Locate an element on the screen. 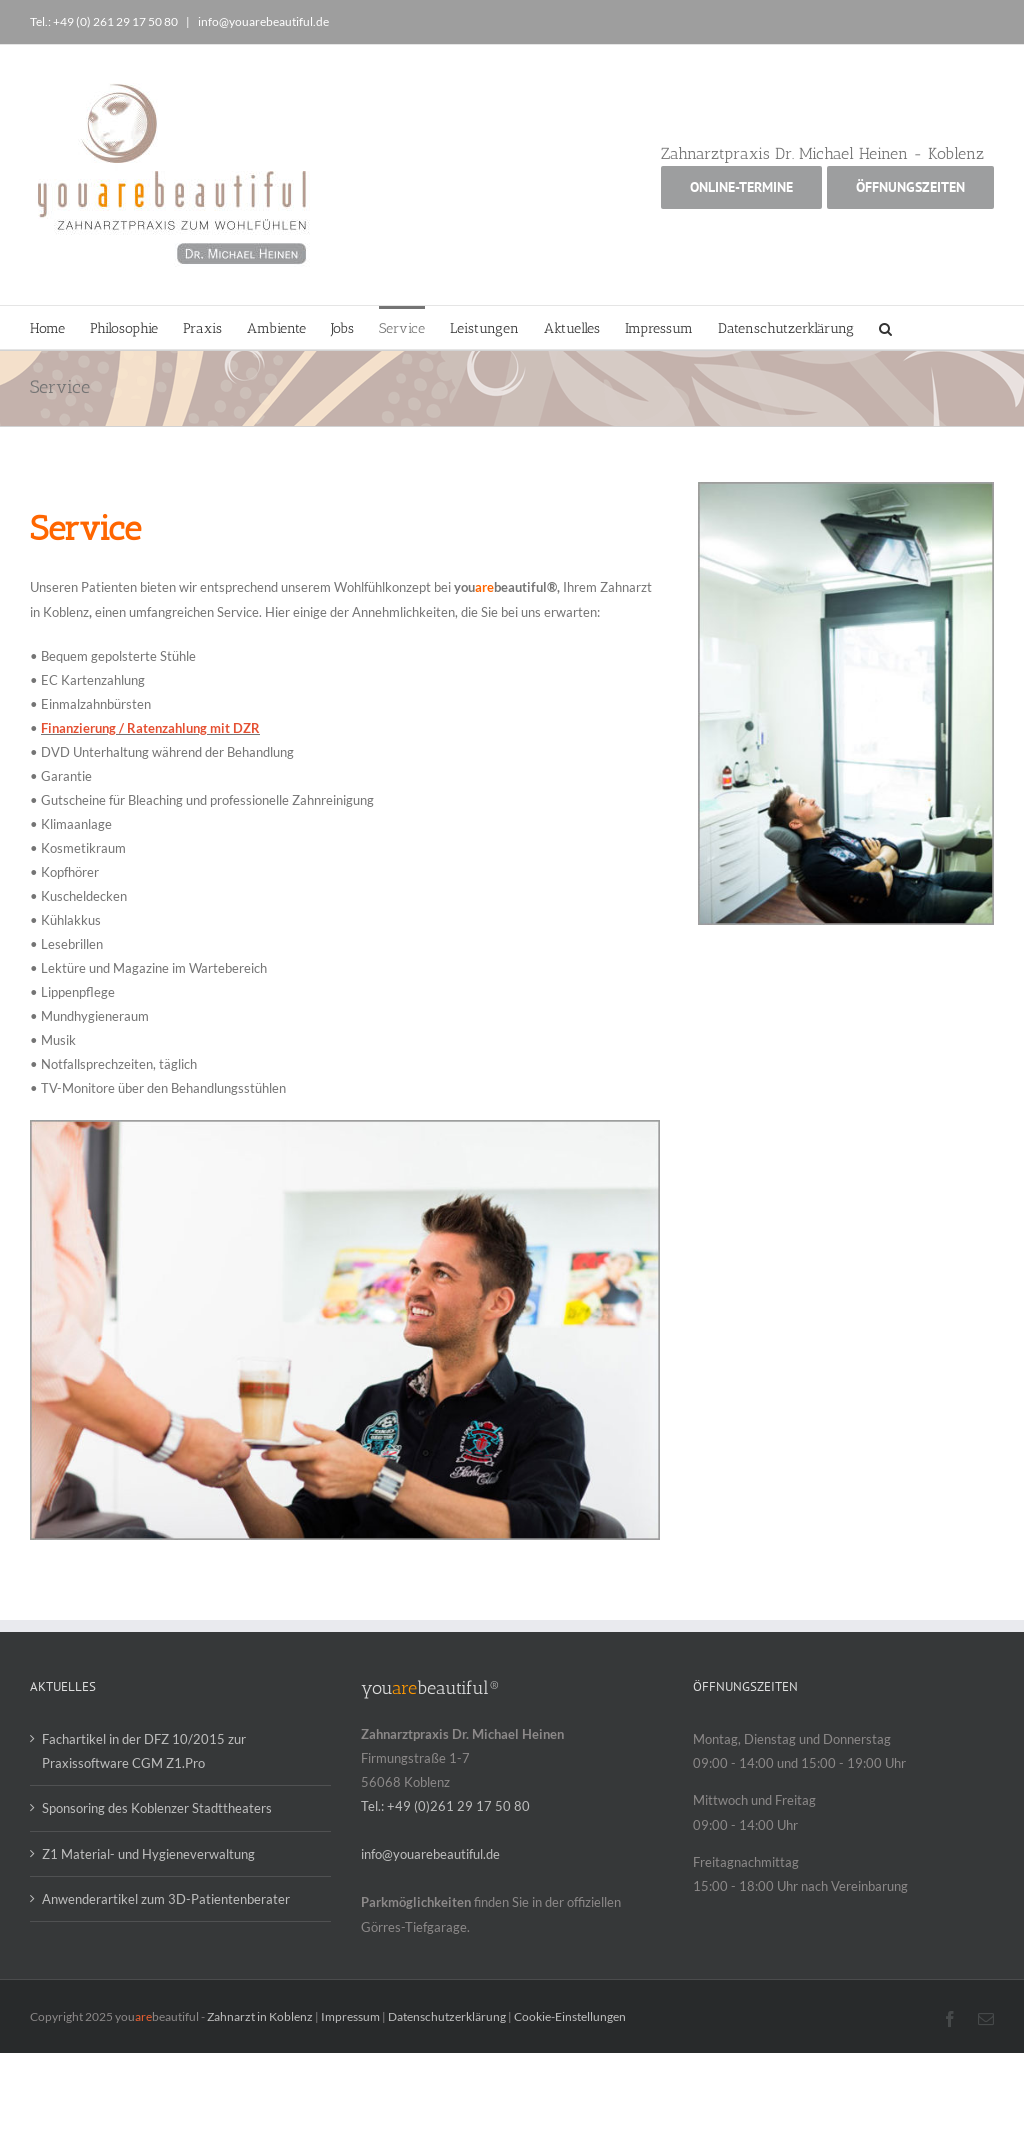 This screenshot has width=1024, height=2156. [button] is located at coordinates (885, 327).